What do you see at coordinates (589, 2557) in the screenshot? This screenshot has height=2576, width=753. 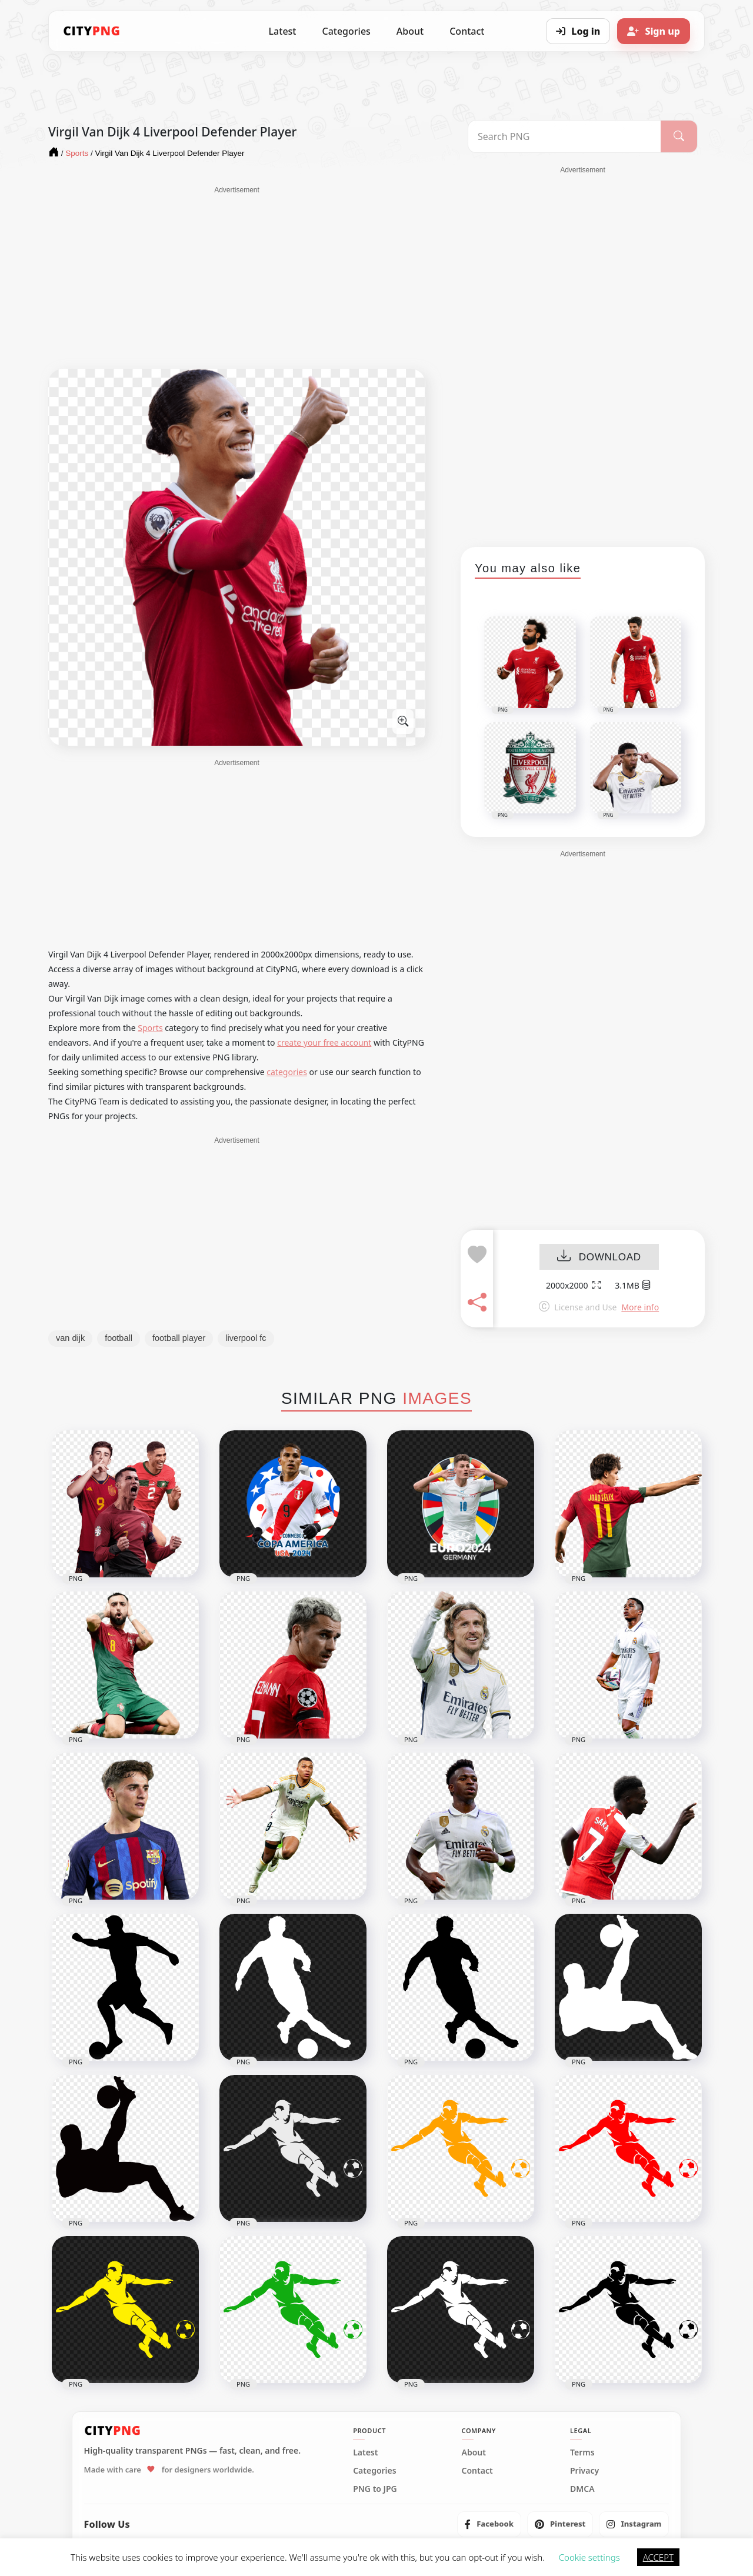 I see `Cookie settings [button]` at bounding box center [589, 2557].